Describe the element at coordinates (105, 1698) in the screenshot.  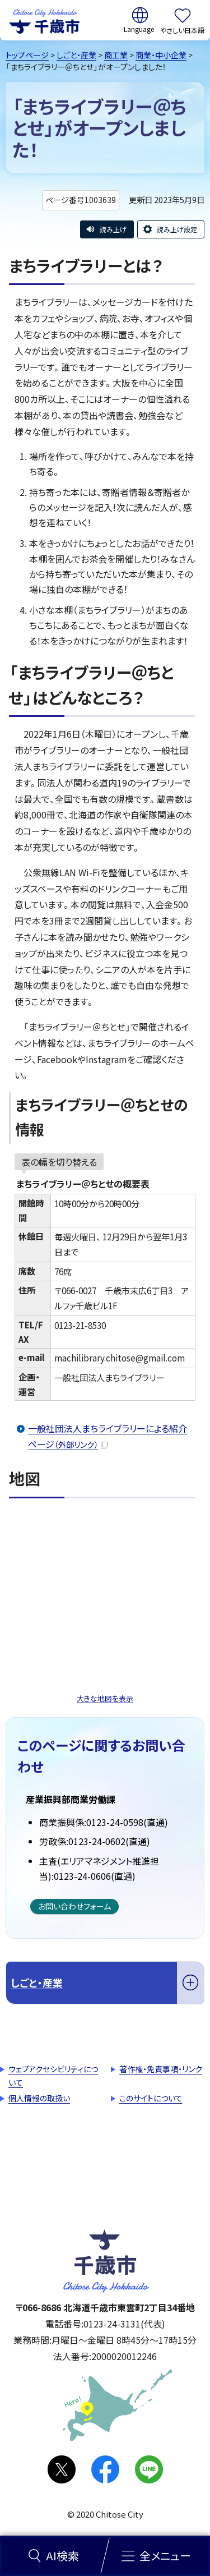
I see `大きな地図を表示` at that location.